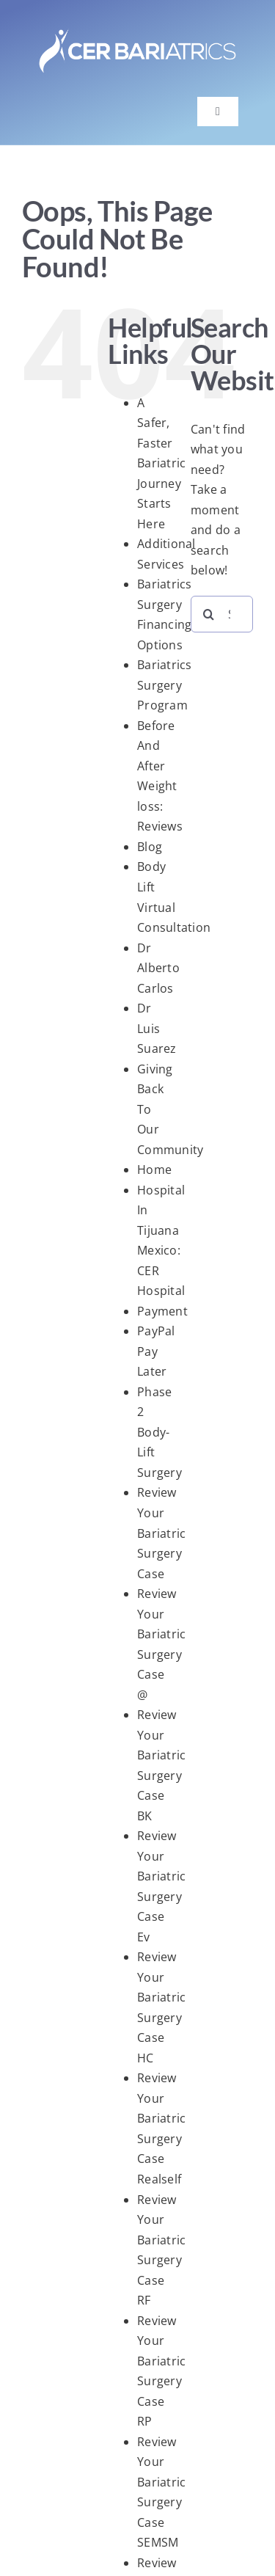 The height and width of the screenshot is (2576, 275). I want to click on Review Your Bariatric Surgery Case, so click(161, 1532).